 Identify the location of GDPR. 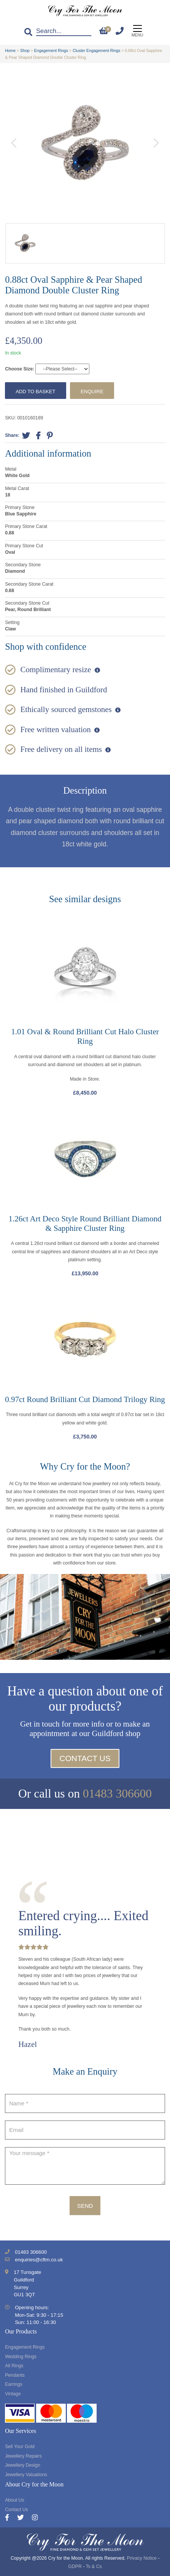
(74, 2566).